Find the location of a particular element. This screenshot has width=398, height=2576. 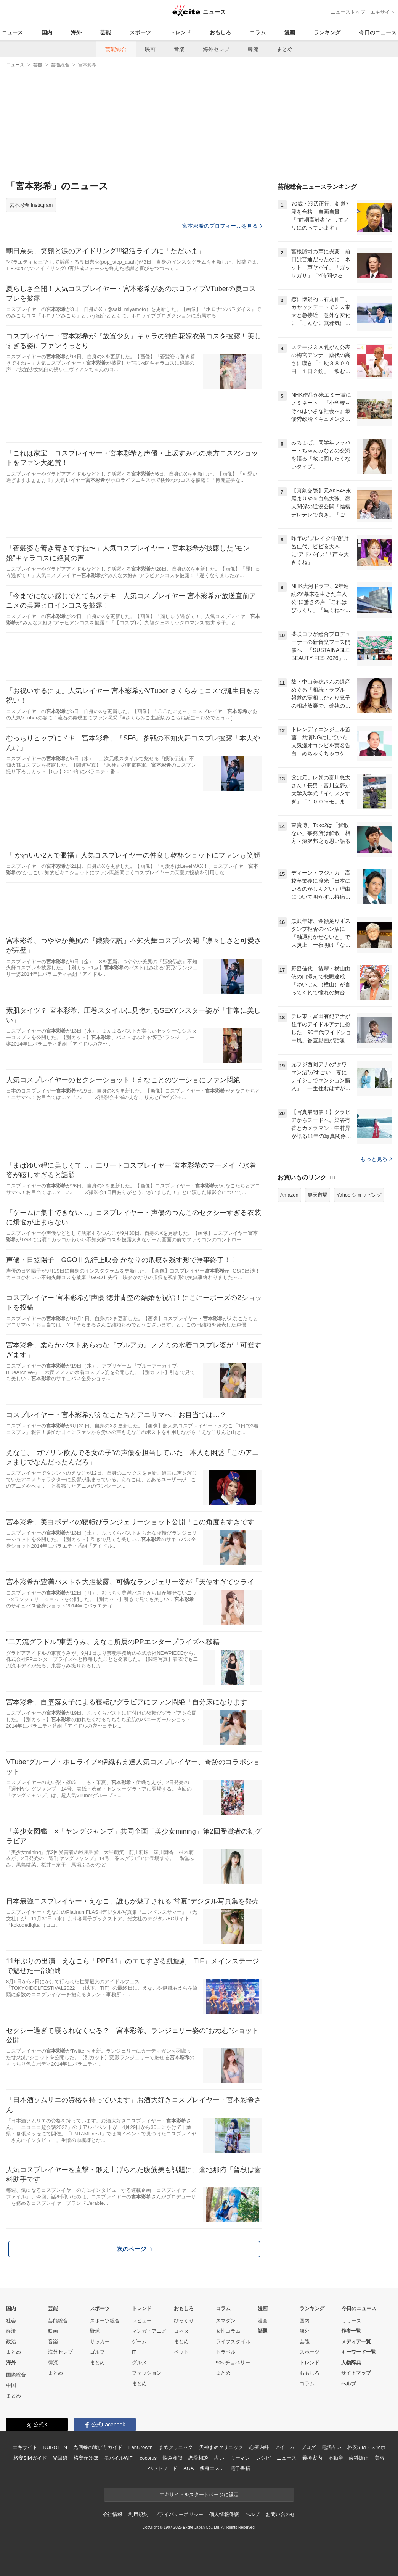

女性コラム is located at coordinates (228, 2331).